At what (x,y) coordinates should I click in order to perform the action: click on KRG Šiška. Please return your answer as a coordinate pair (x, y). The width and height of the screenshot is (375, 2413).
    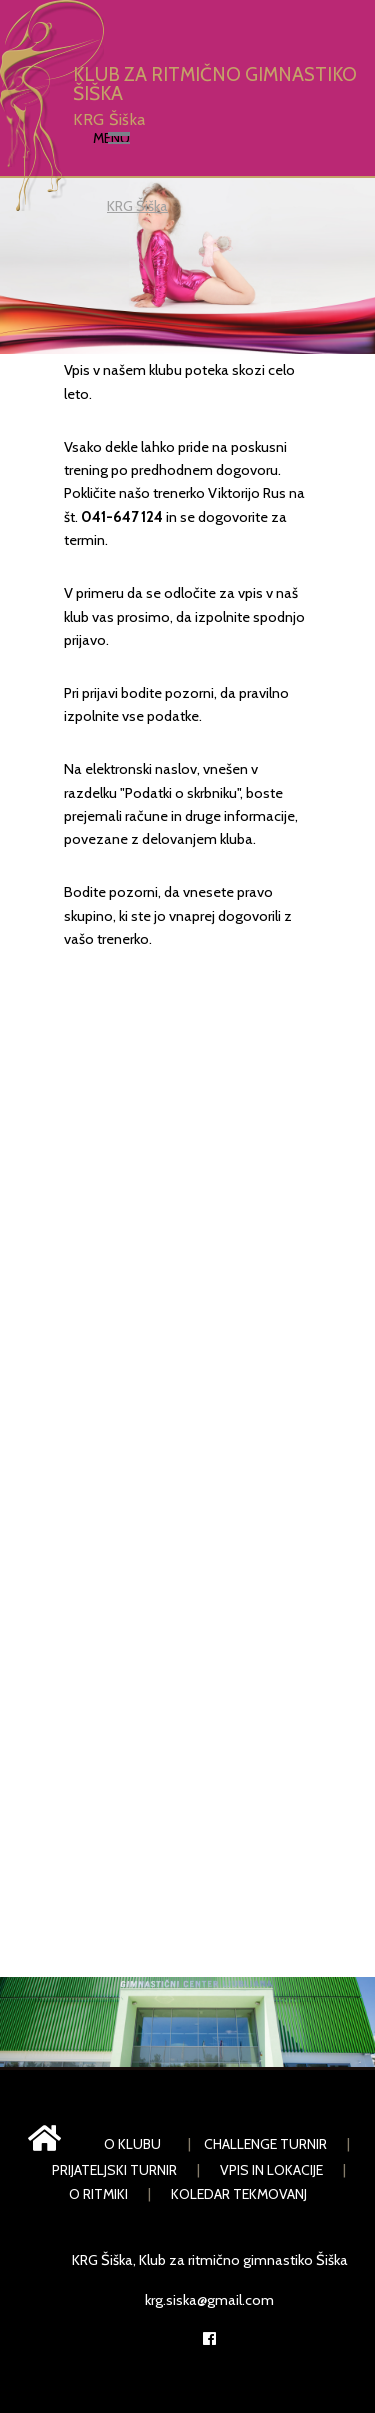
    Looking at the image, I should click on (109, 119).